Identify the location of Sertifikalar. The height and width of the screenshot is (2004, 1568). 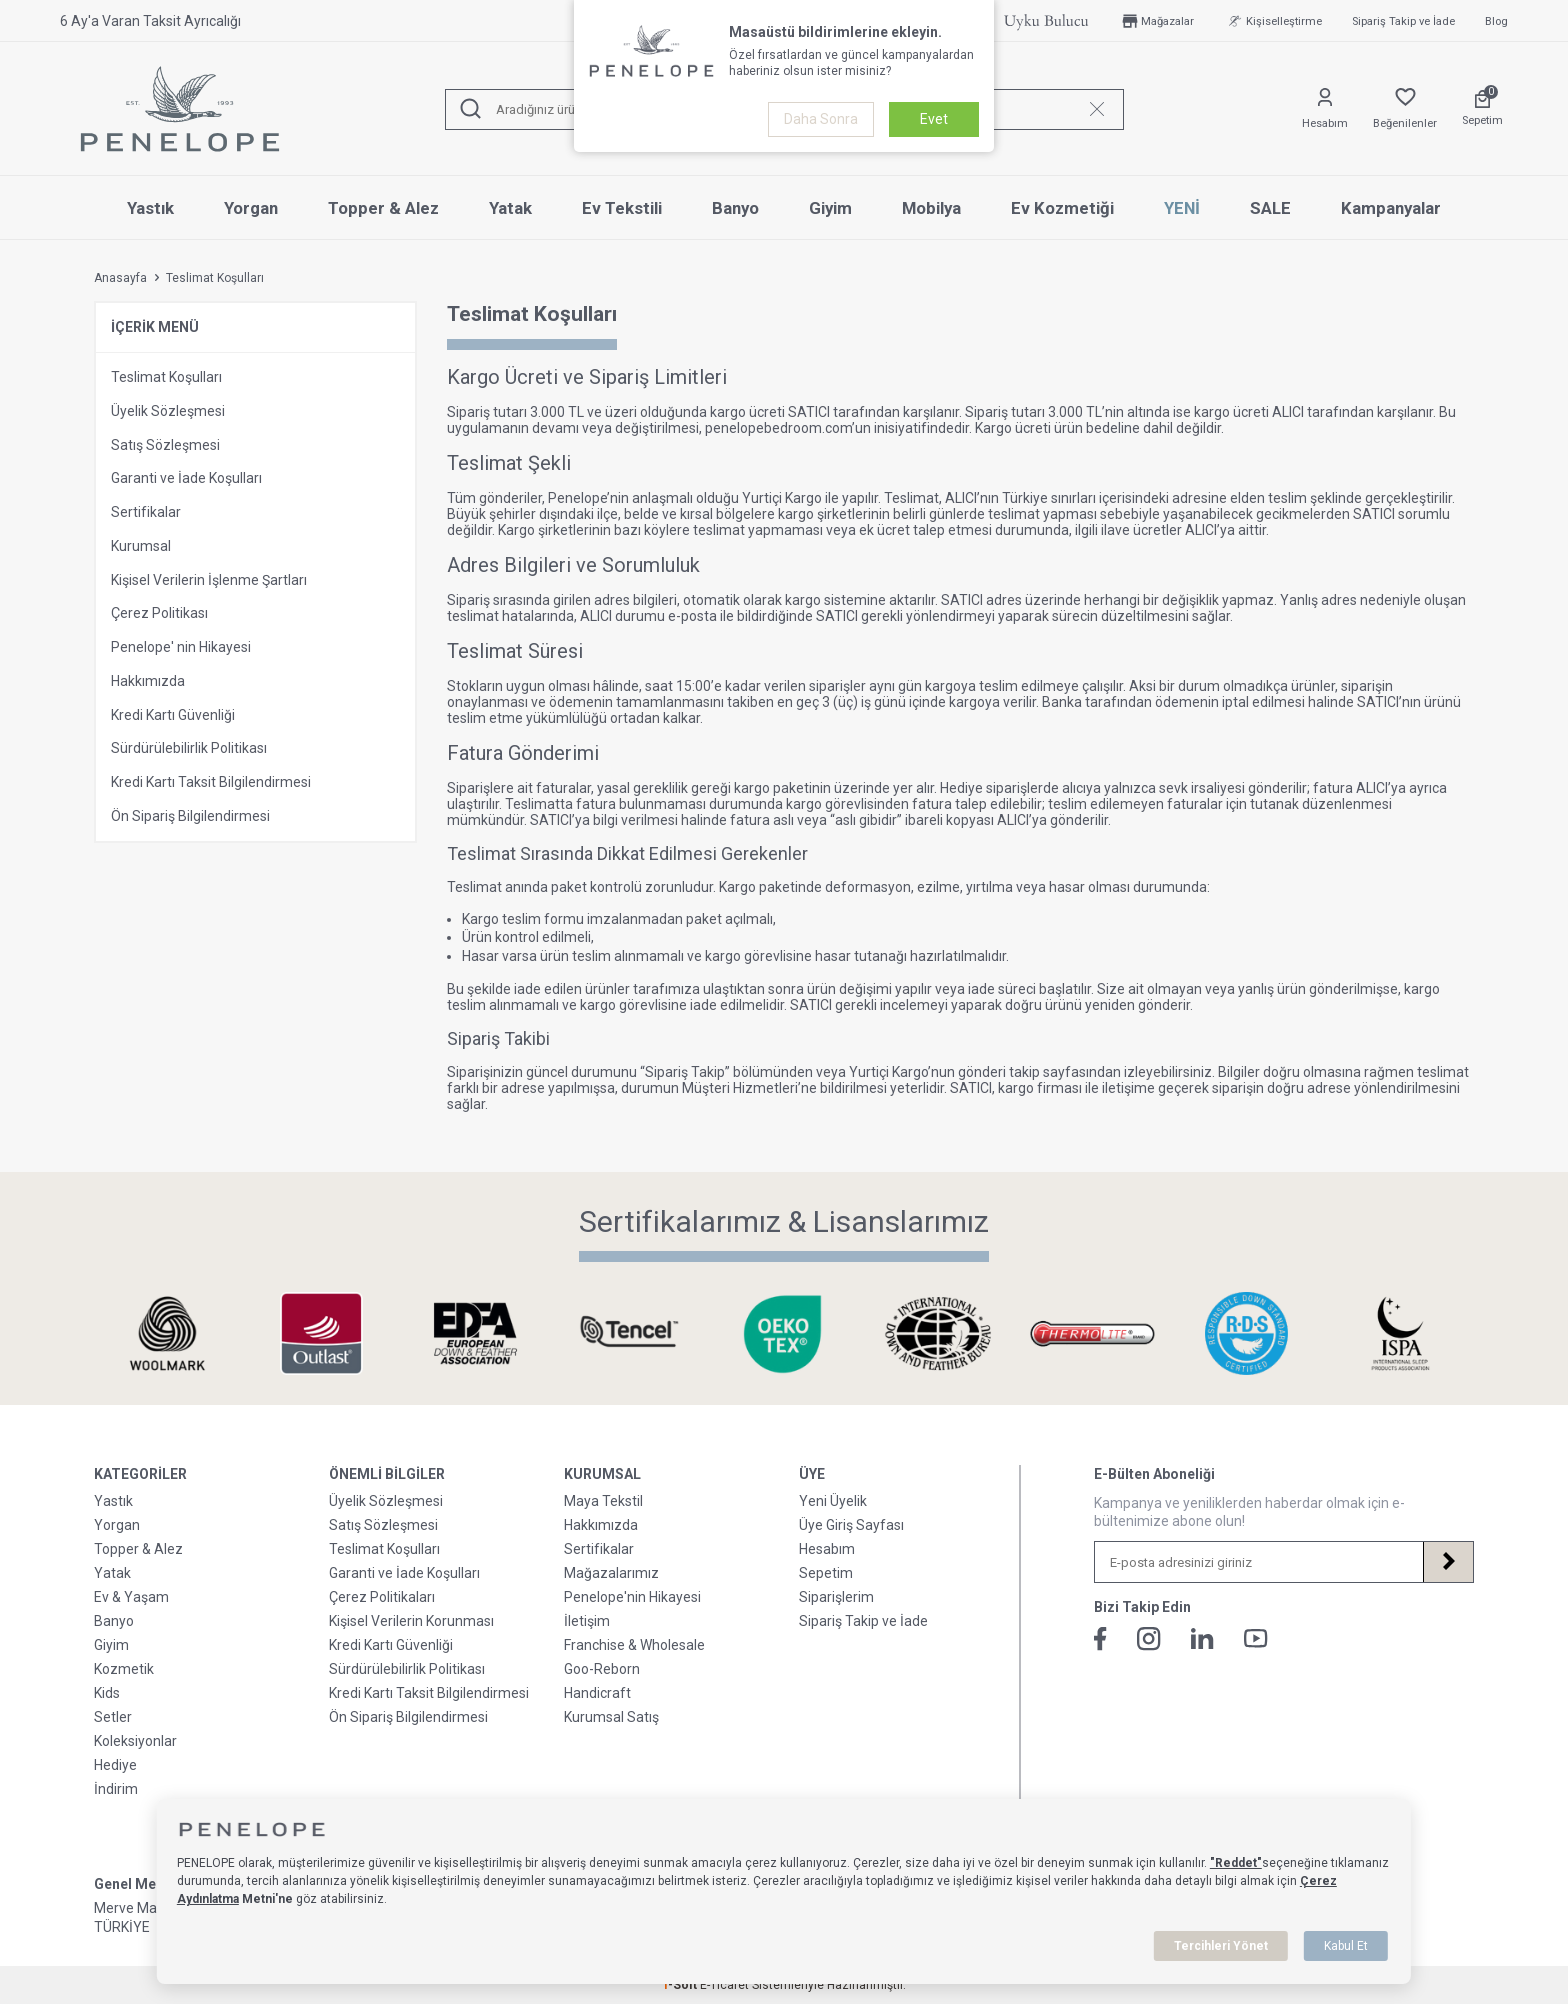
(146, 512).